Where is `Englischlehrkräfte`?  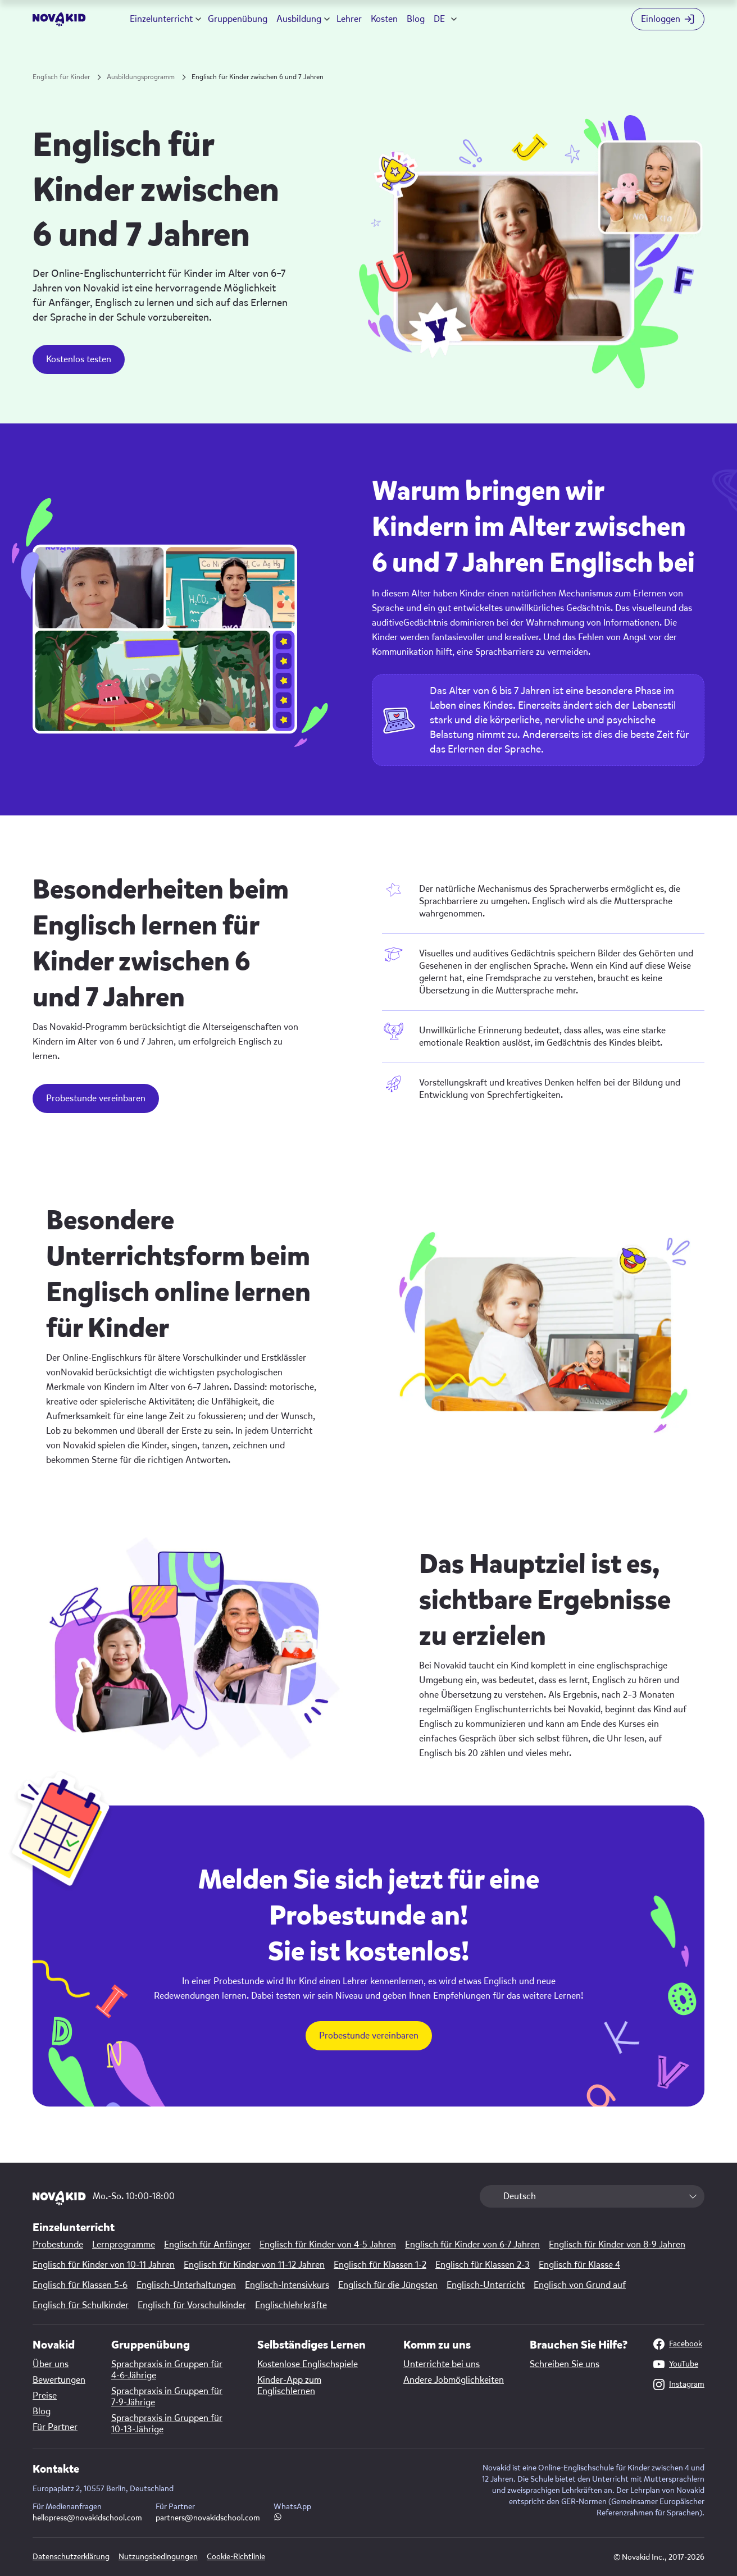
Englischlehrkräfte is located at coordinates (291, 2305).